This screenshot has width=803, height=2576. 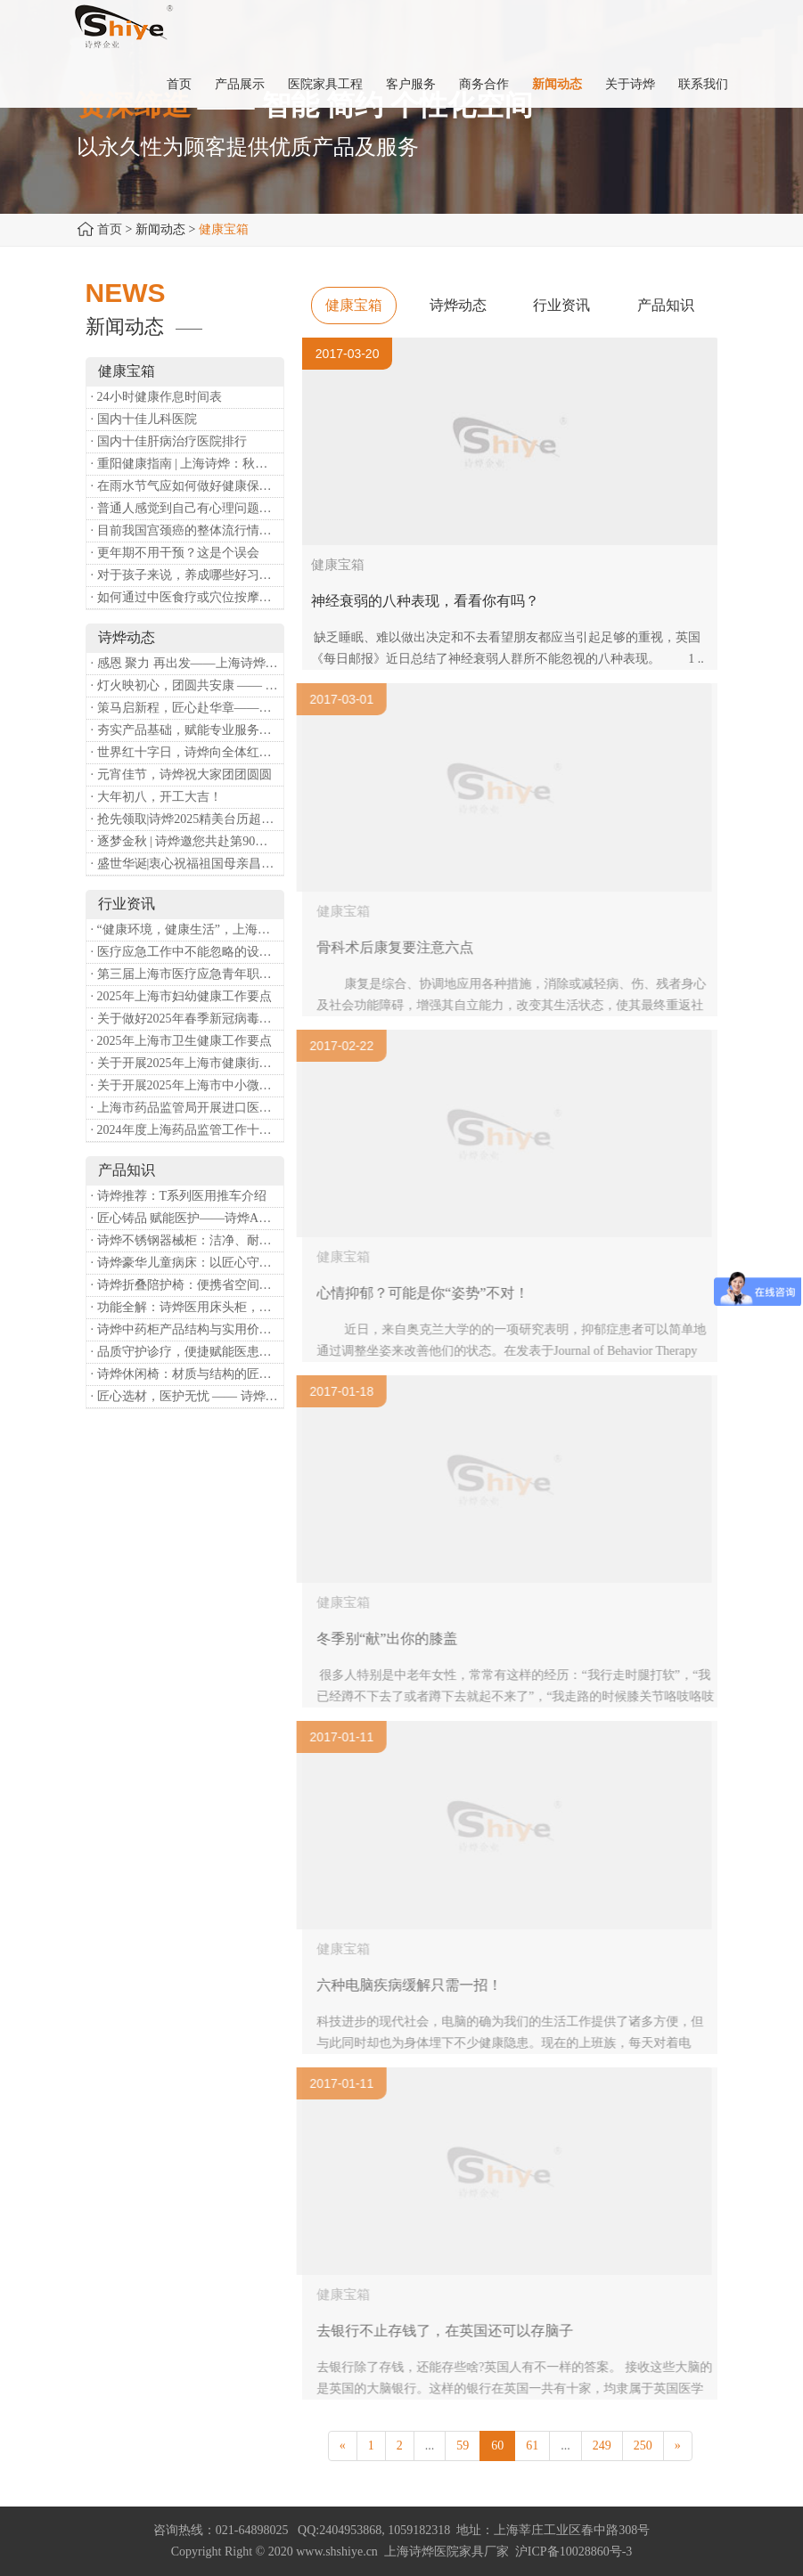 What do you see at coordinates (532, 2445) in the screenshot?
I see `61` at bounding box center [532, 2445].